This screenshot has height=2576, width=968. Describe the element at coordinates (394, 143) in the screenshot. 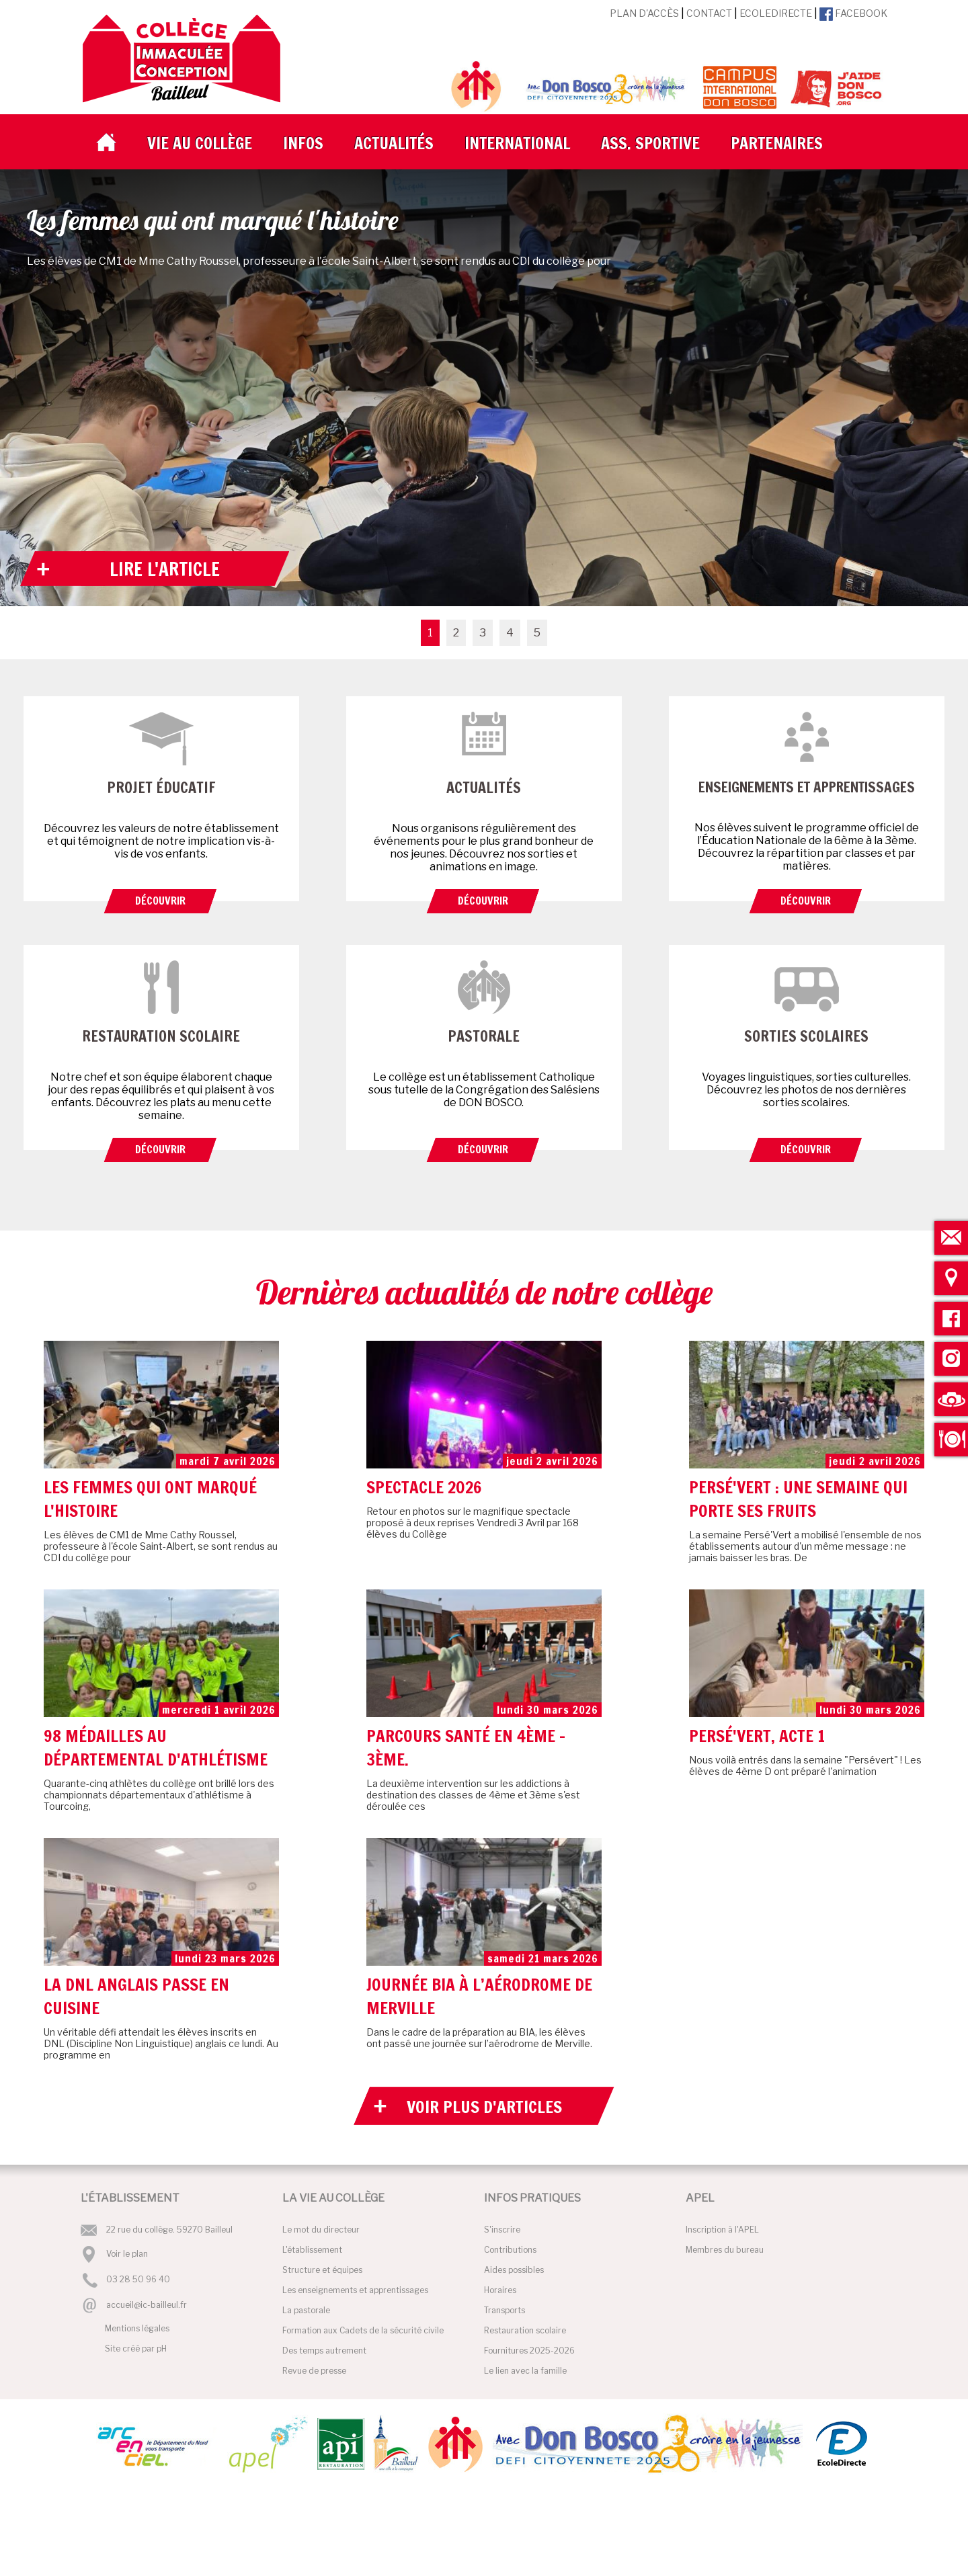

I see `Actualités` at that location.